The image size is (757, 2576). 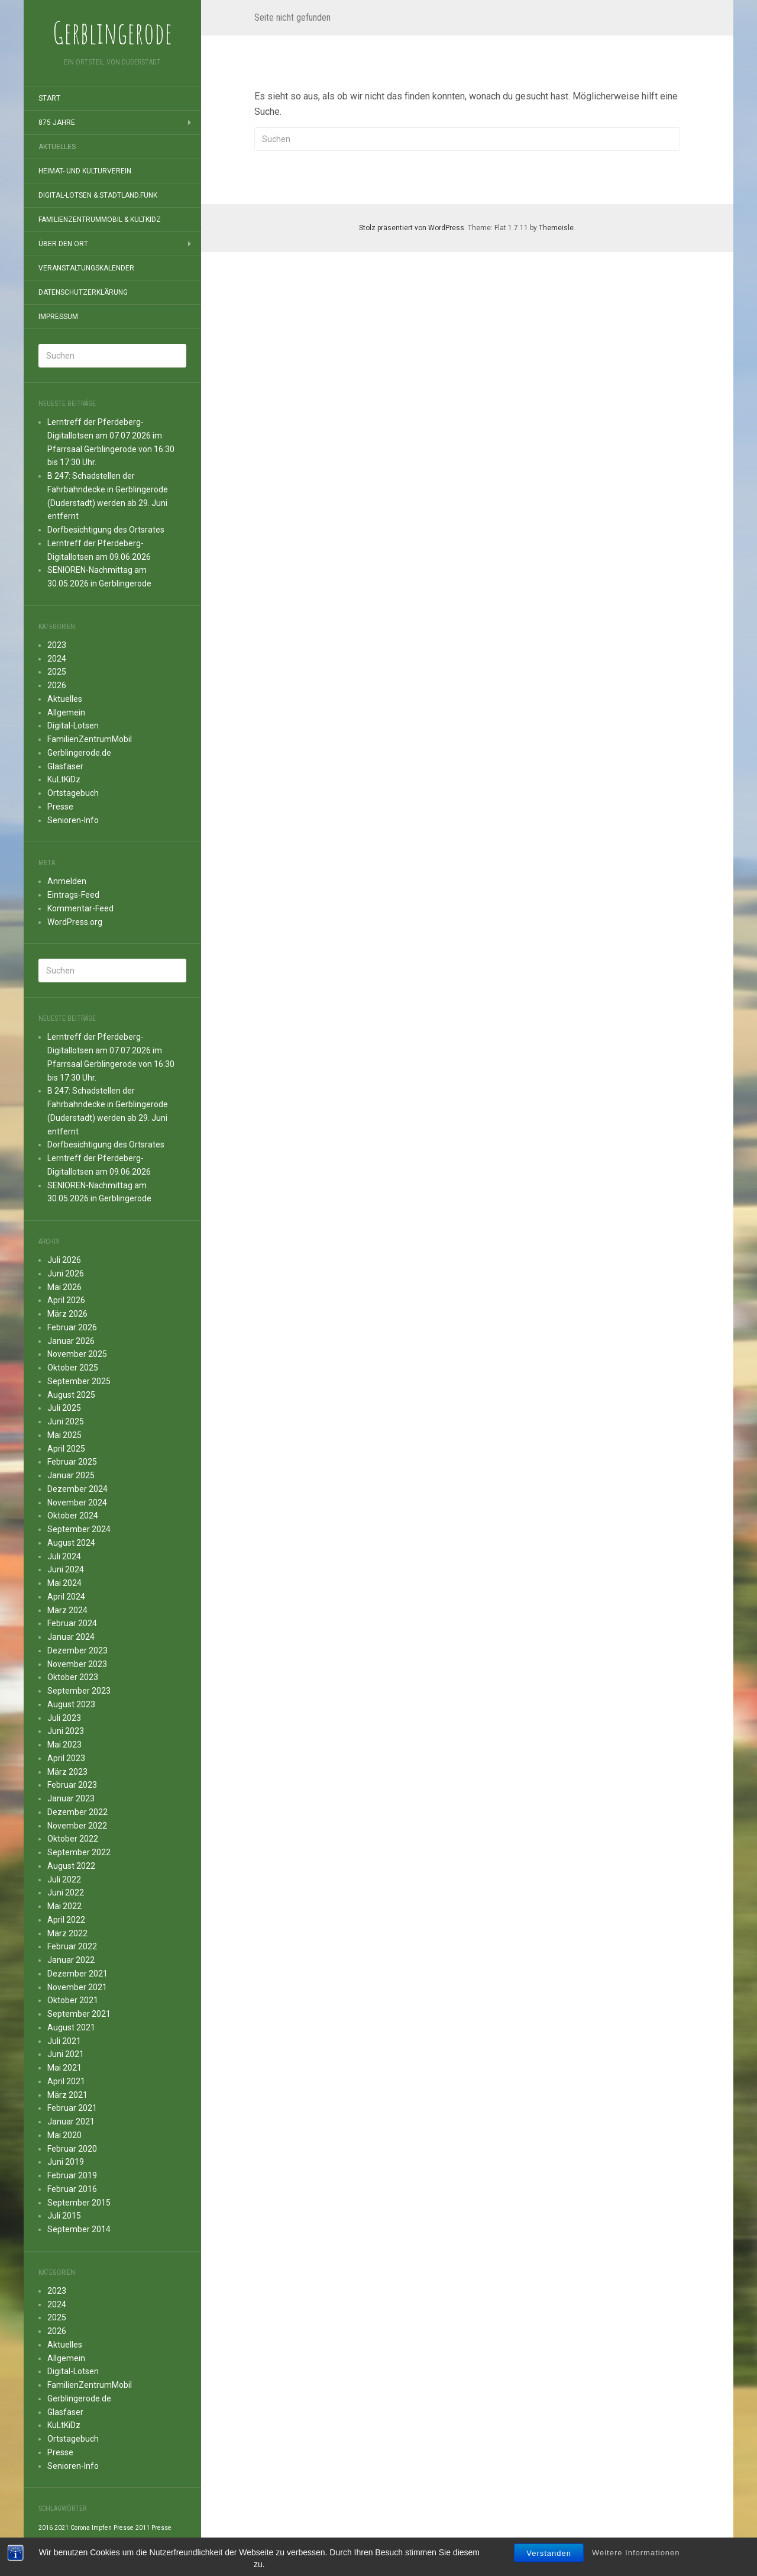 What do you see at coordinates (65, 1892) in the screenshot?
I see `Juni 2022` at bounding box center [65, 1892].